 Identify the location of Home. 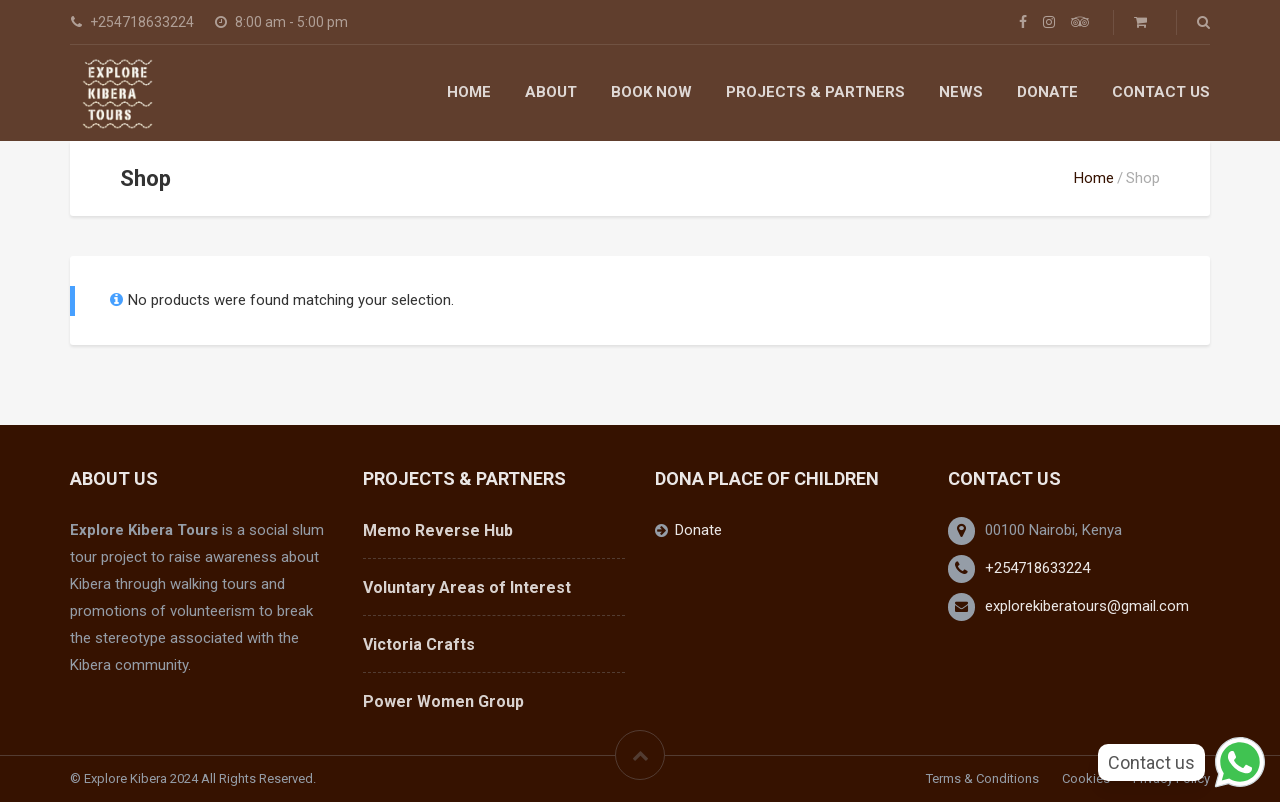
(469, 92).